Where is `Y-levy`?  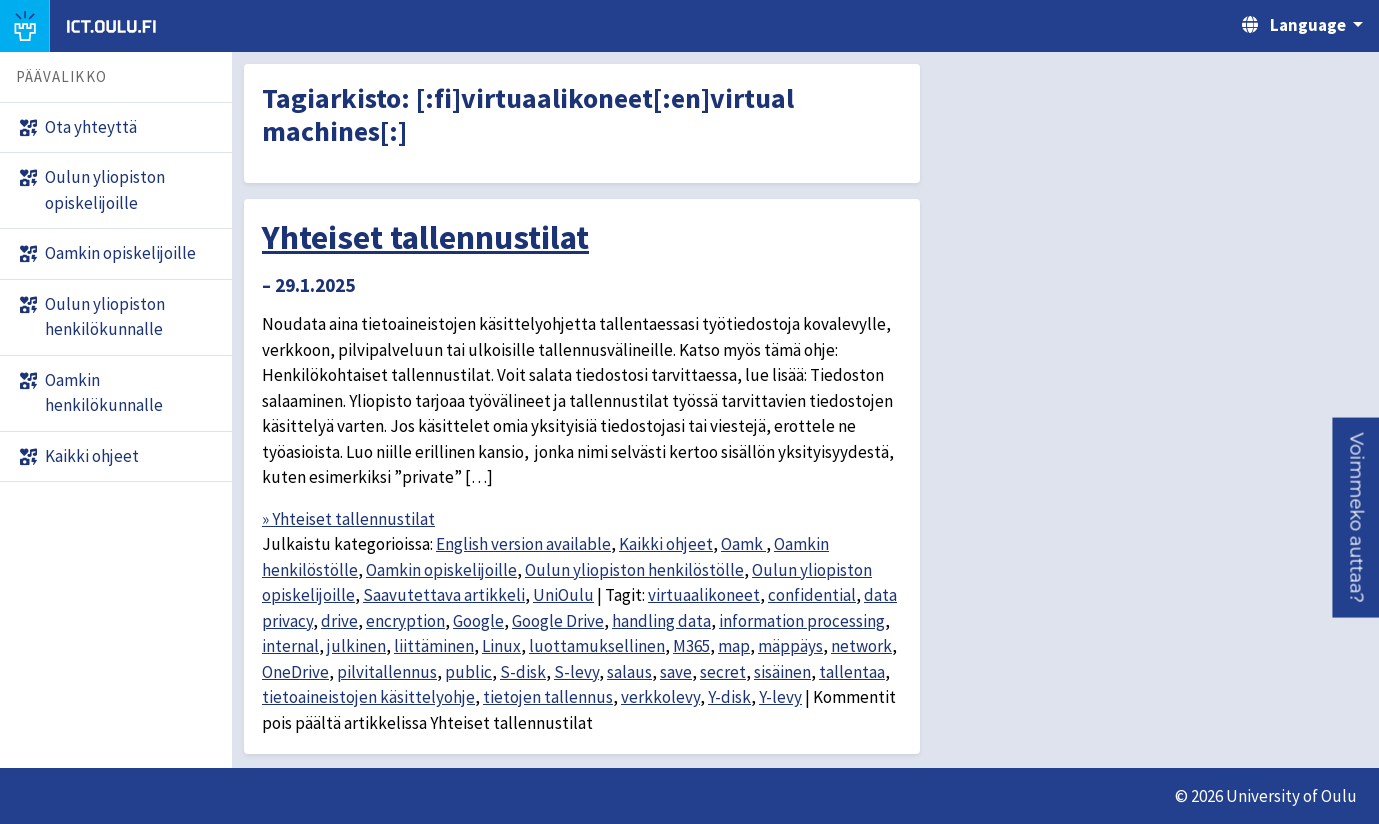
Y-levy is located at coordinates (780, 697).